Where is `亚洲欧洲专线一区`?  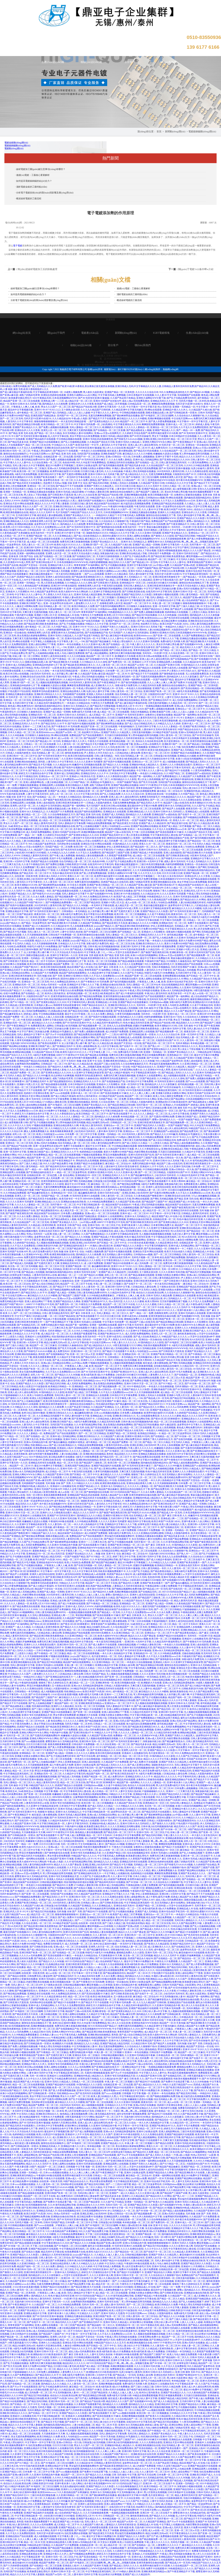 亚洲欧洲专线一区 is located at coordinates (163, 820).